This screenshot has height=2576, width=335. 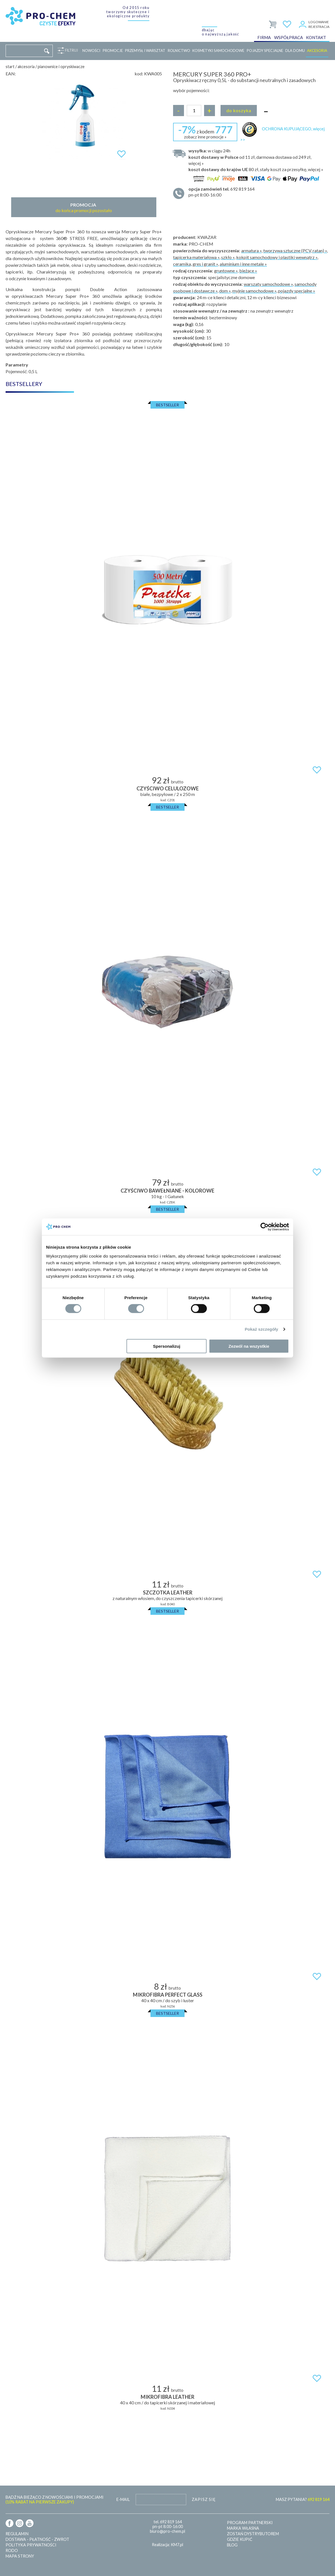 What do you see at coordinates (316, 37) in the screenshot?
I see `Kontakt` at bounding box center [316, 37].